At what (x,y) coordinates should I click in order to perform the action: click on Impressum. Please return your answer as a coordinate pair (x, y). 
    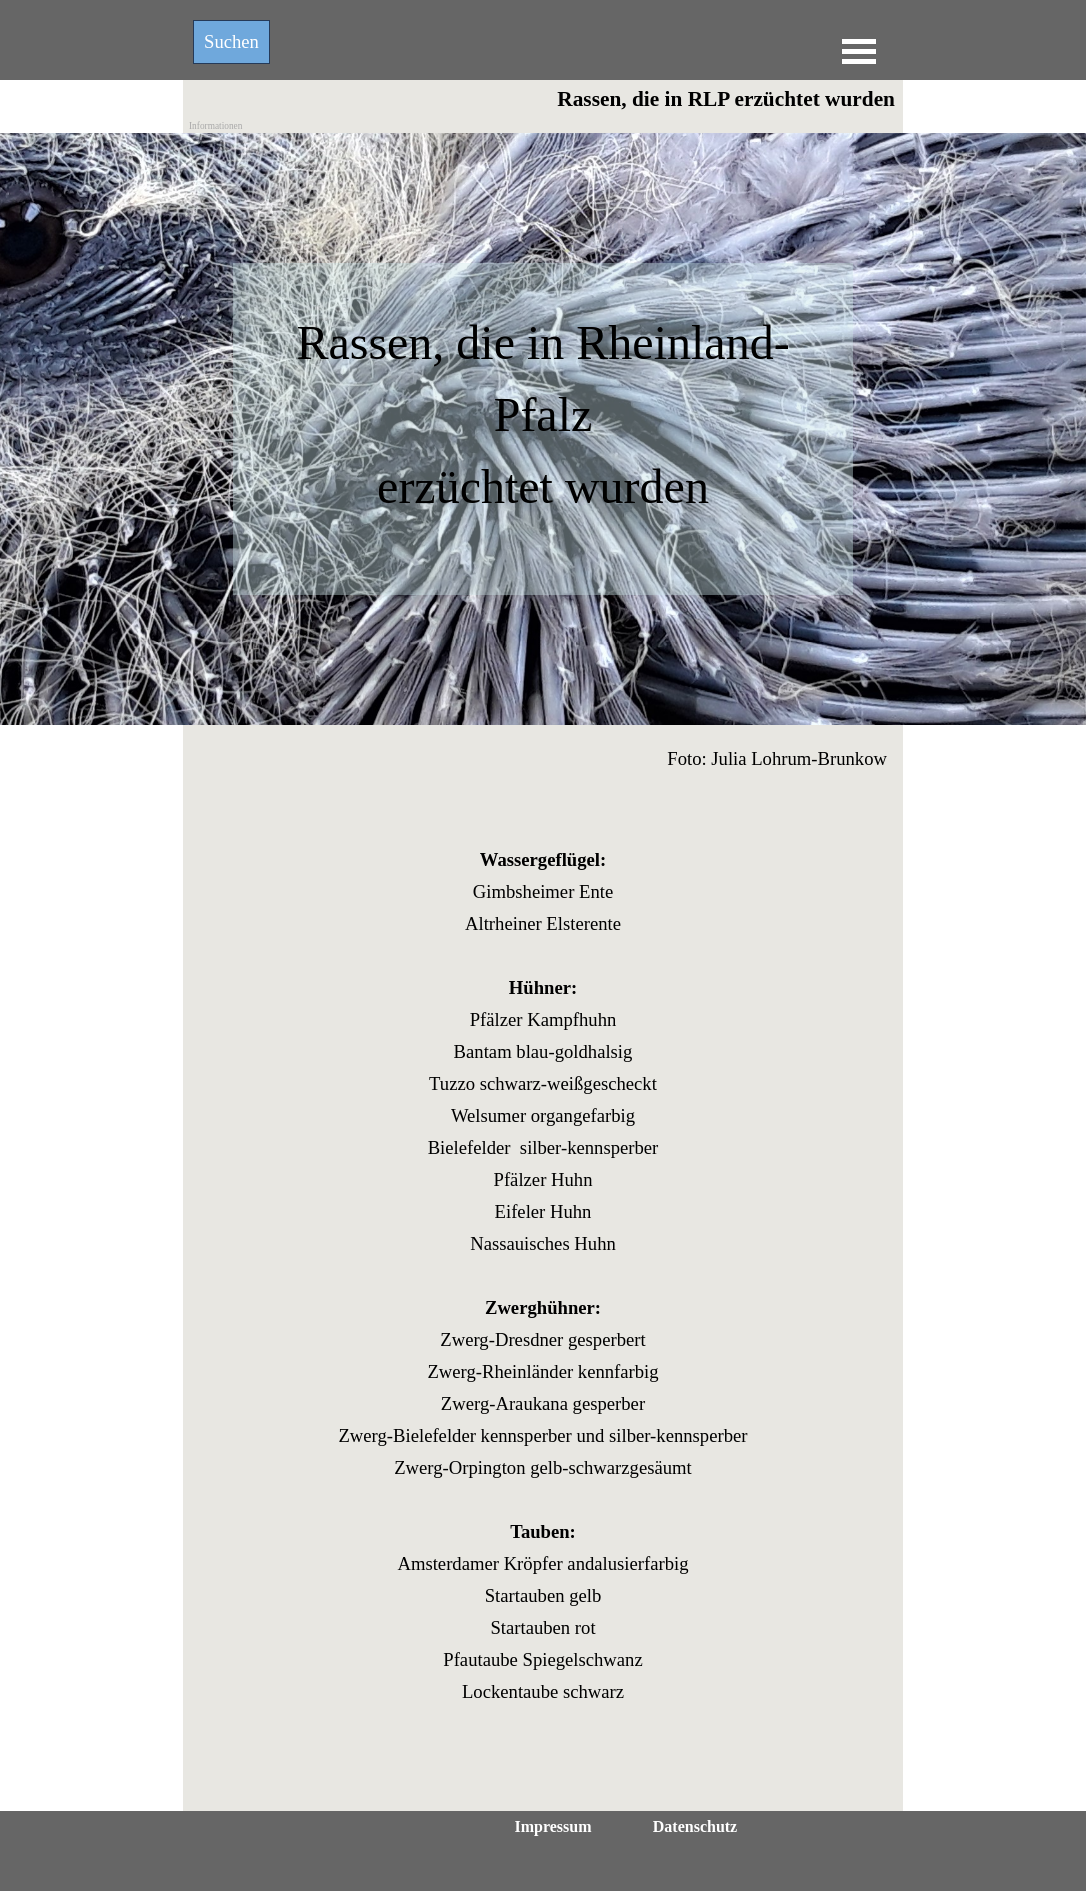
    Looking at the image, I should click on (552, 1826).